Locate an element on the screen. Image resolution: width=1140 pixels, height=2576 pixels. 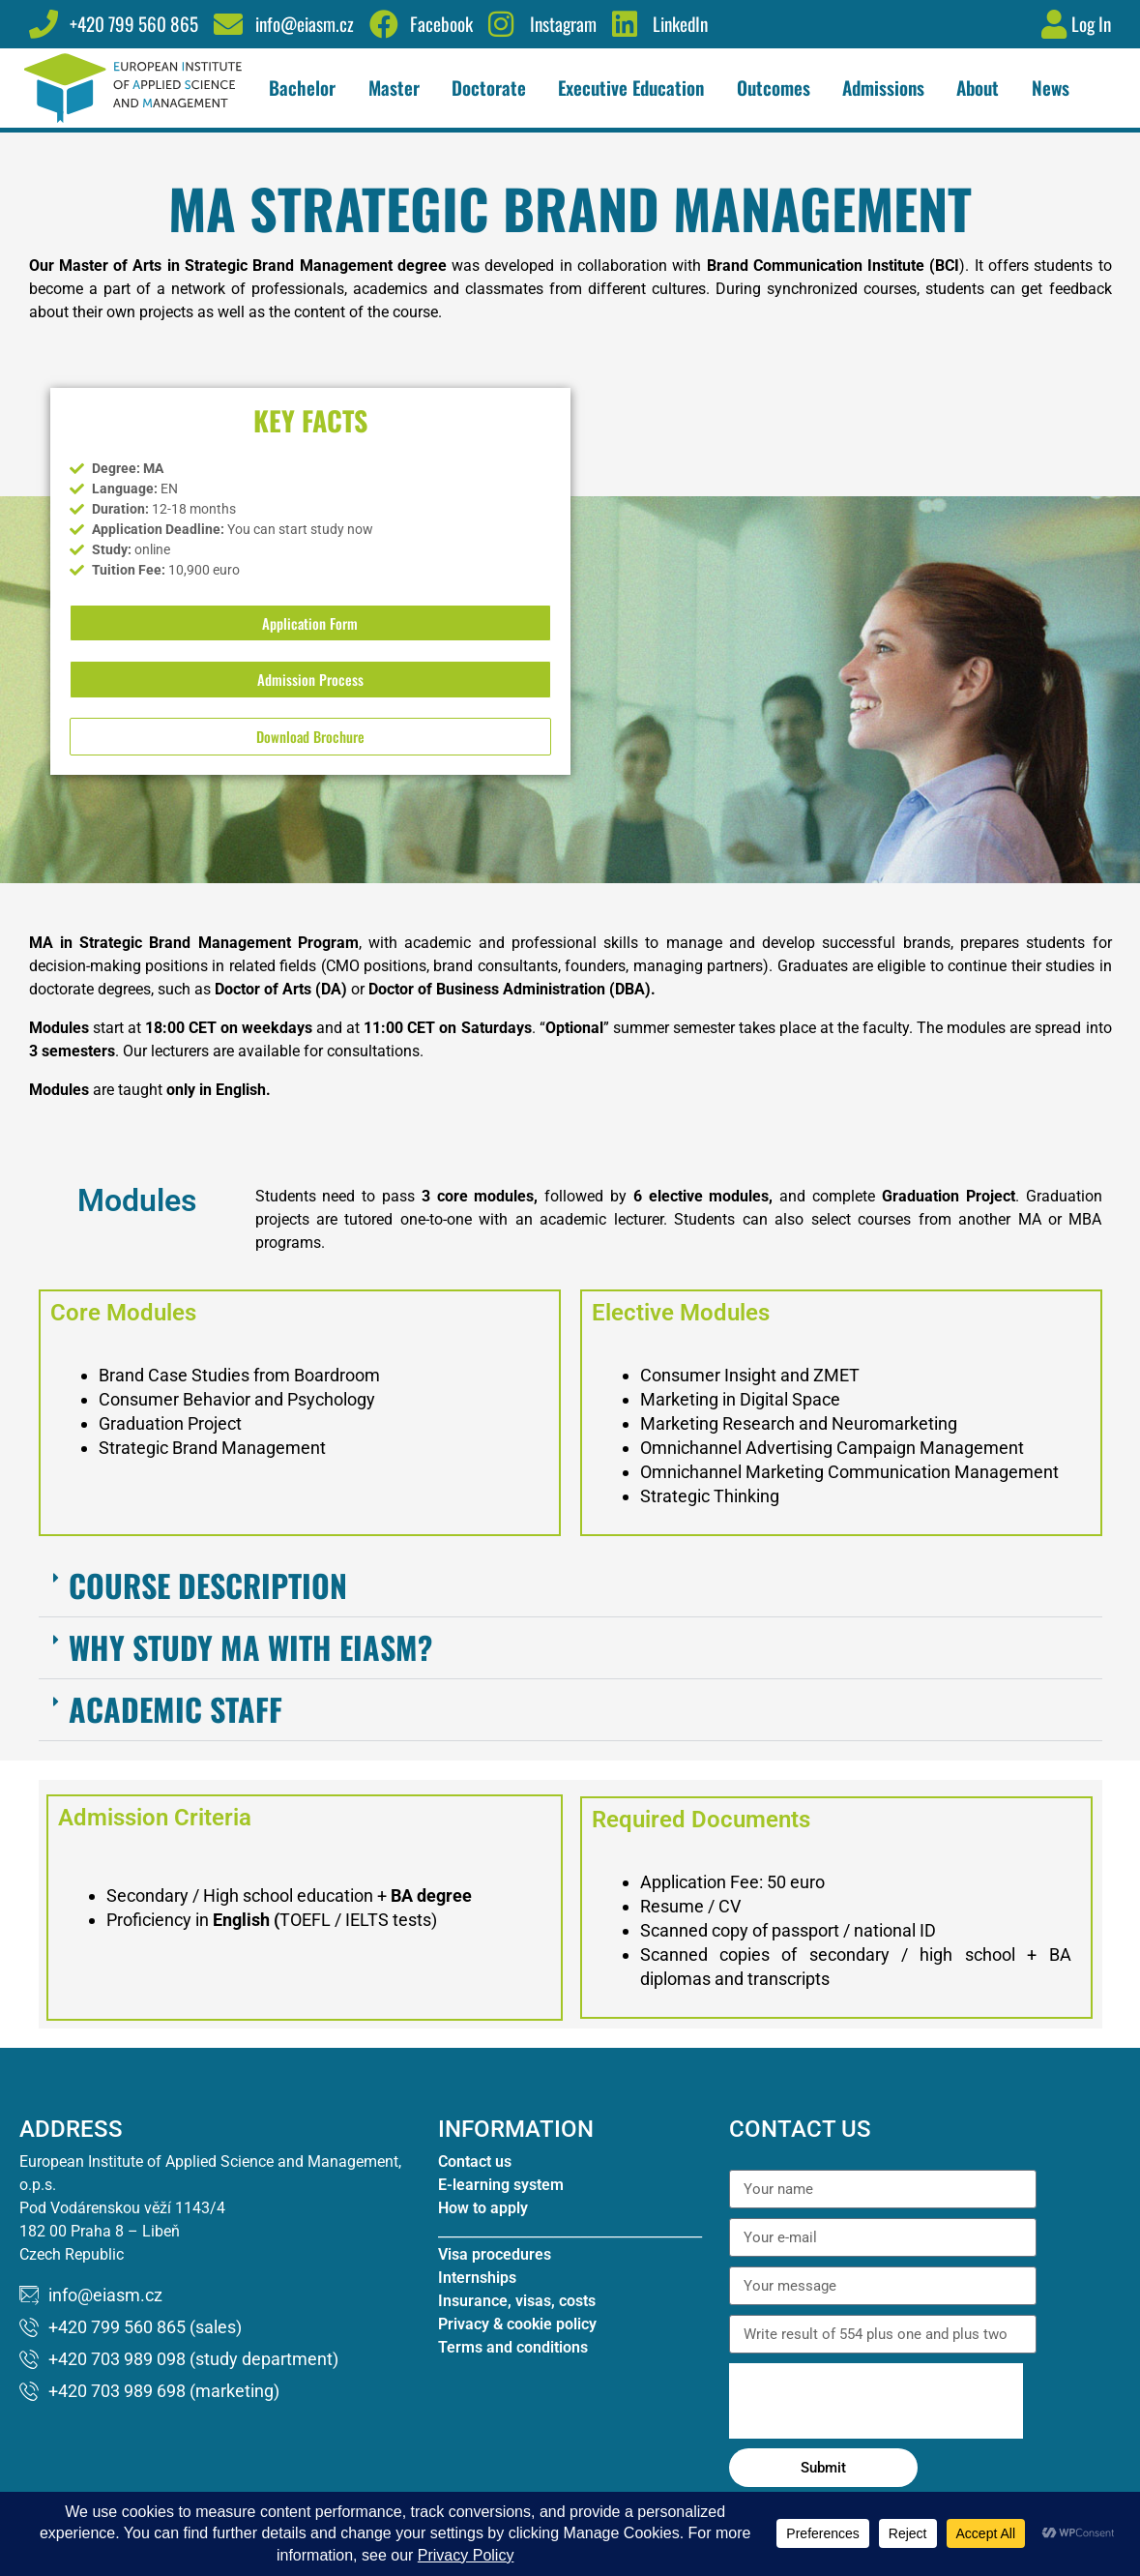
[presentation] is located at coordinates (876, 2422).